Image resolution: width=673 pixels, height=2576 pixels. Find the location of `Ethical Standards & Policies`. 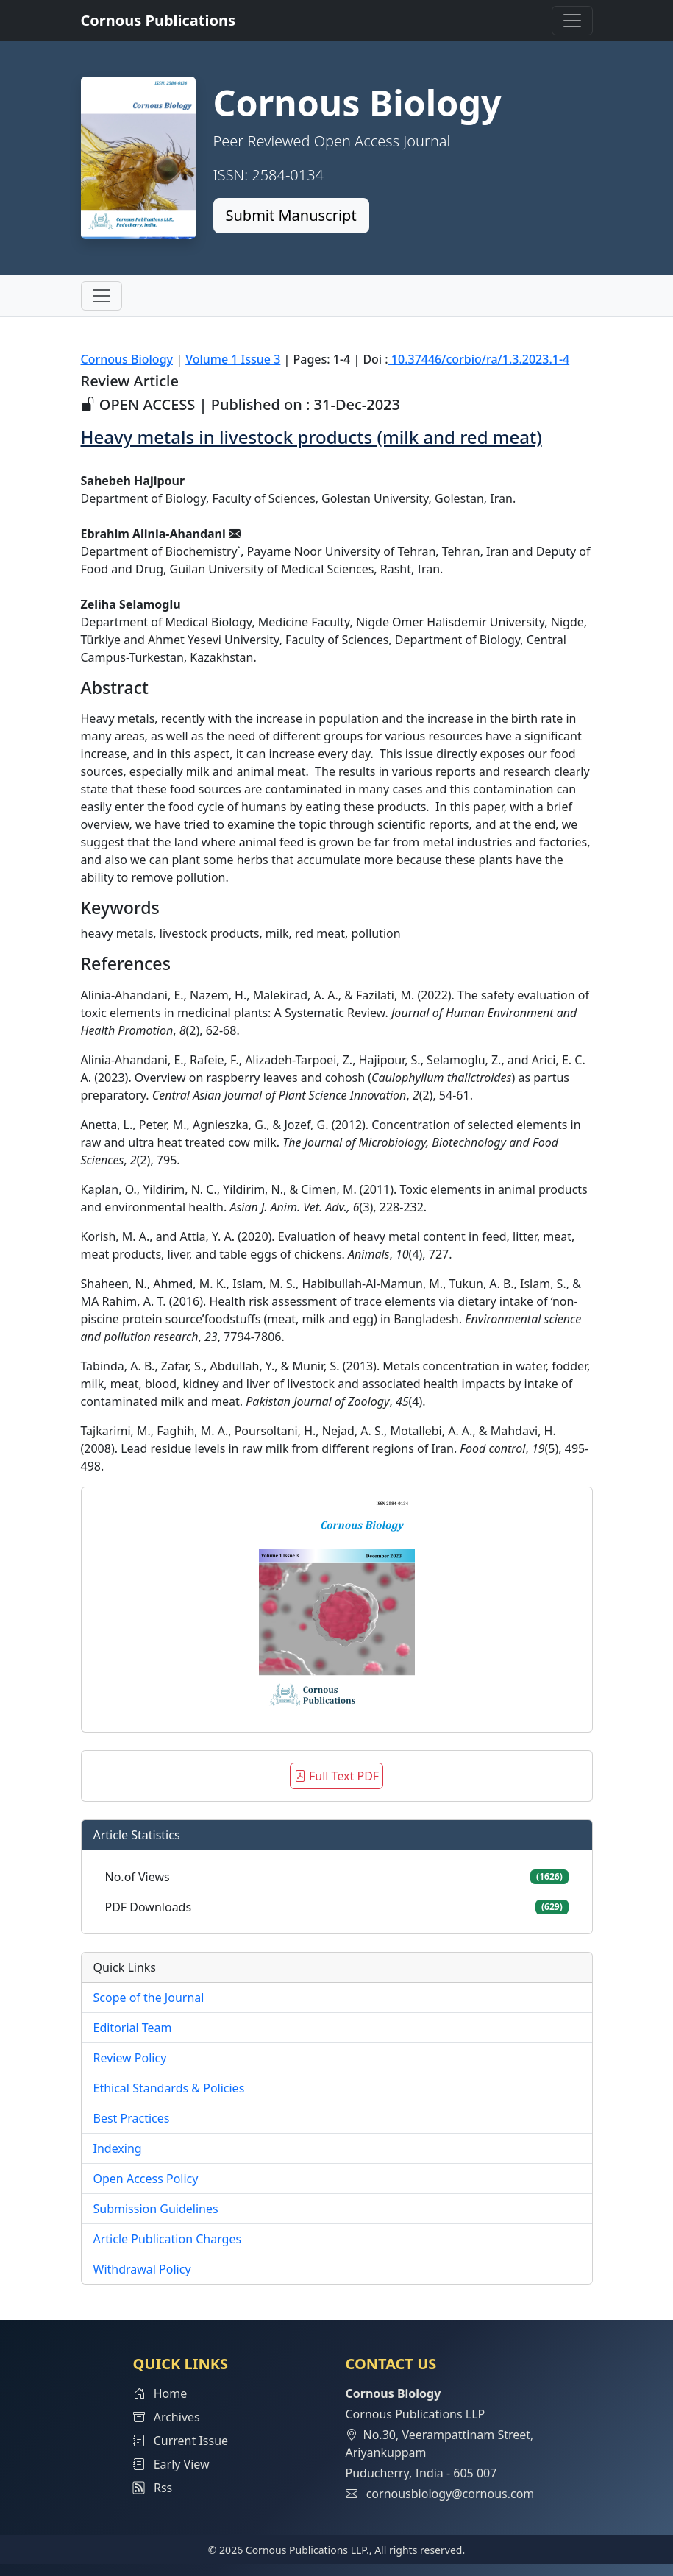

Ethical Standards & Policies is located at coordinates (169, 2088).